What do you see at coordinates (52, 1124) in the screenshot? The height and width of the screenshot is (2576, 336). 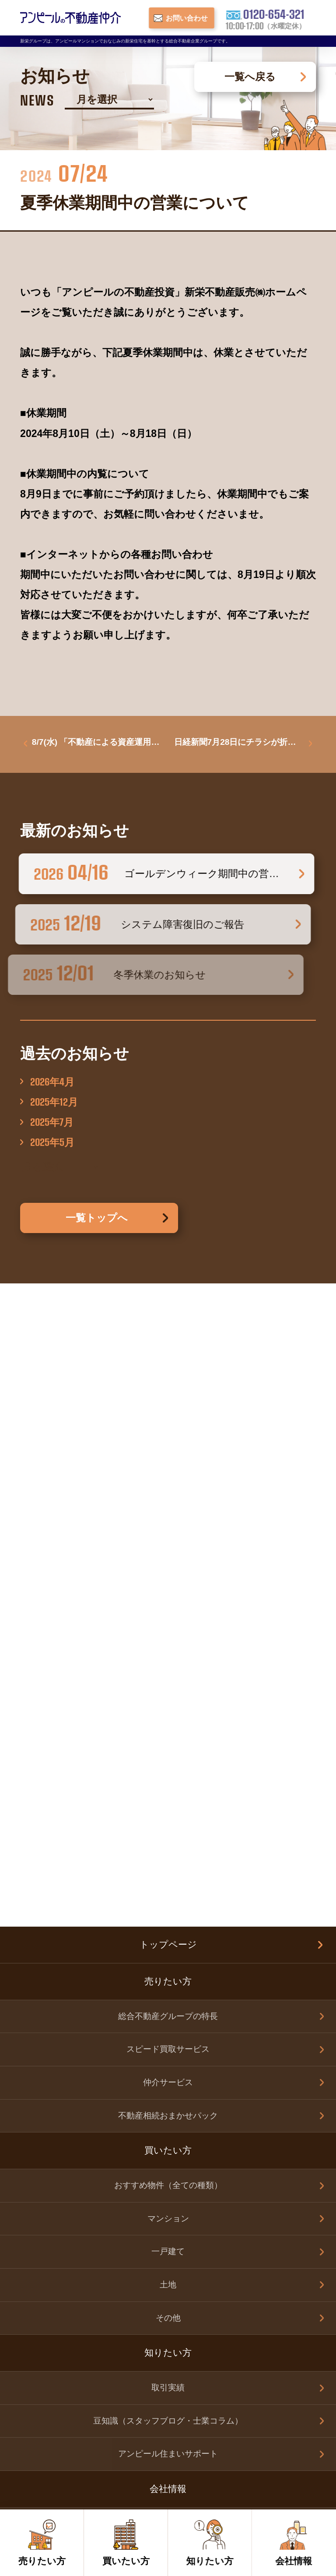 I see `2025年7月` at bounding box center [52, 1124].